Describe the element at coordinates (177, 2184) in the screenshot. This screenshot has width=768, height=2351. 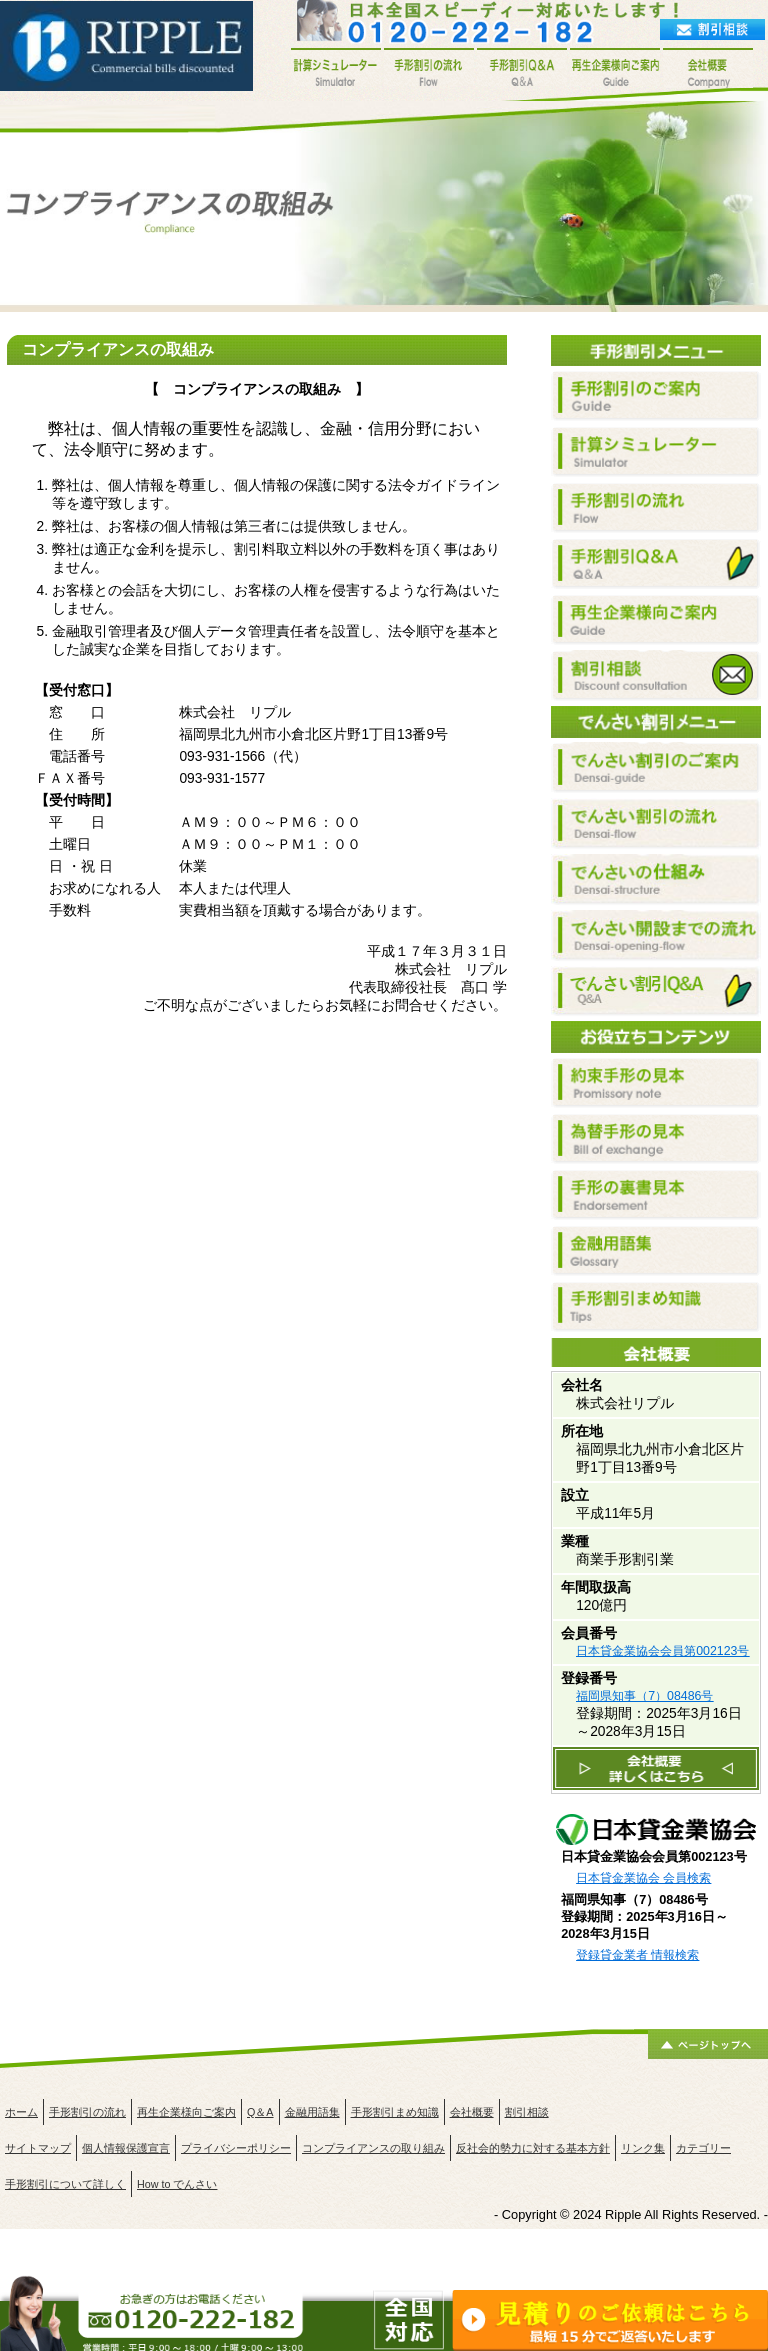
I see `How to でんさい` at that location.